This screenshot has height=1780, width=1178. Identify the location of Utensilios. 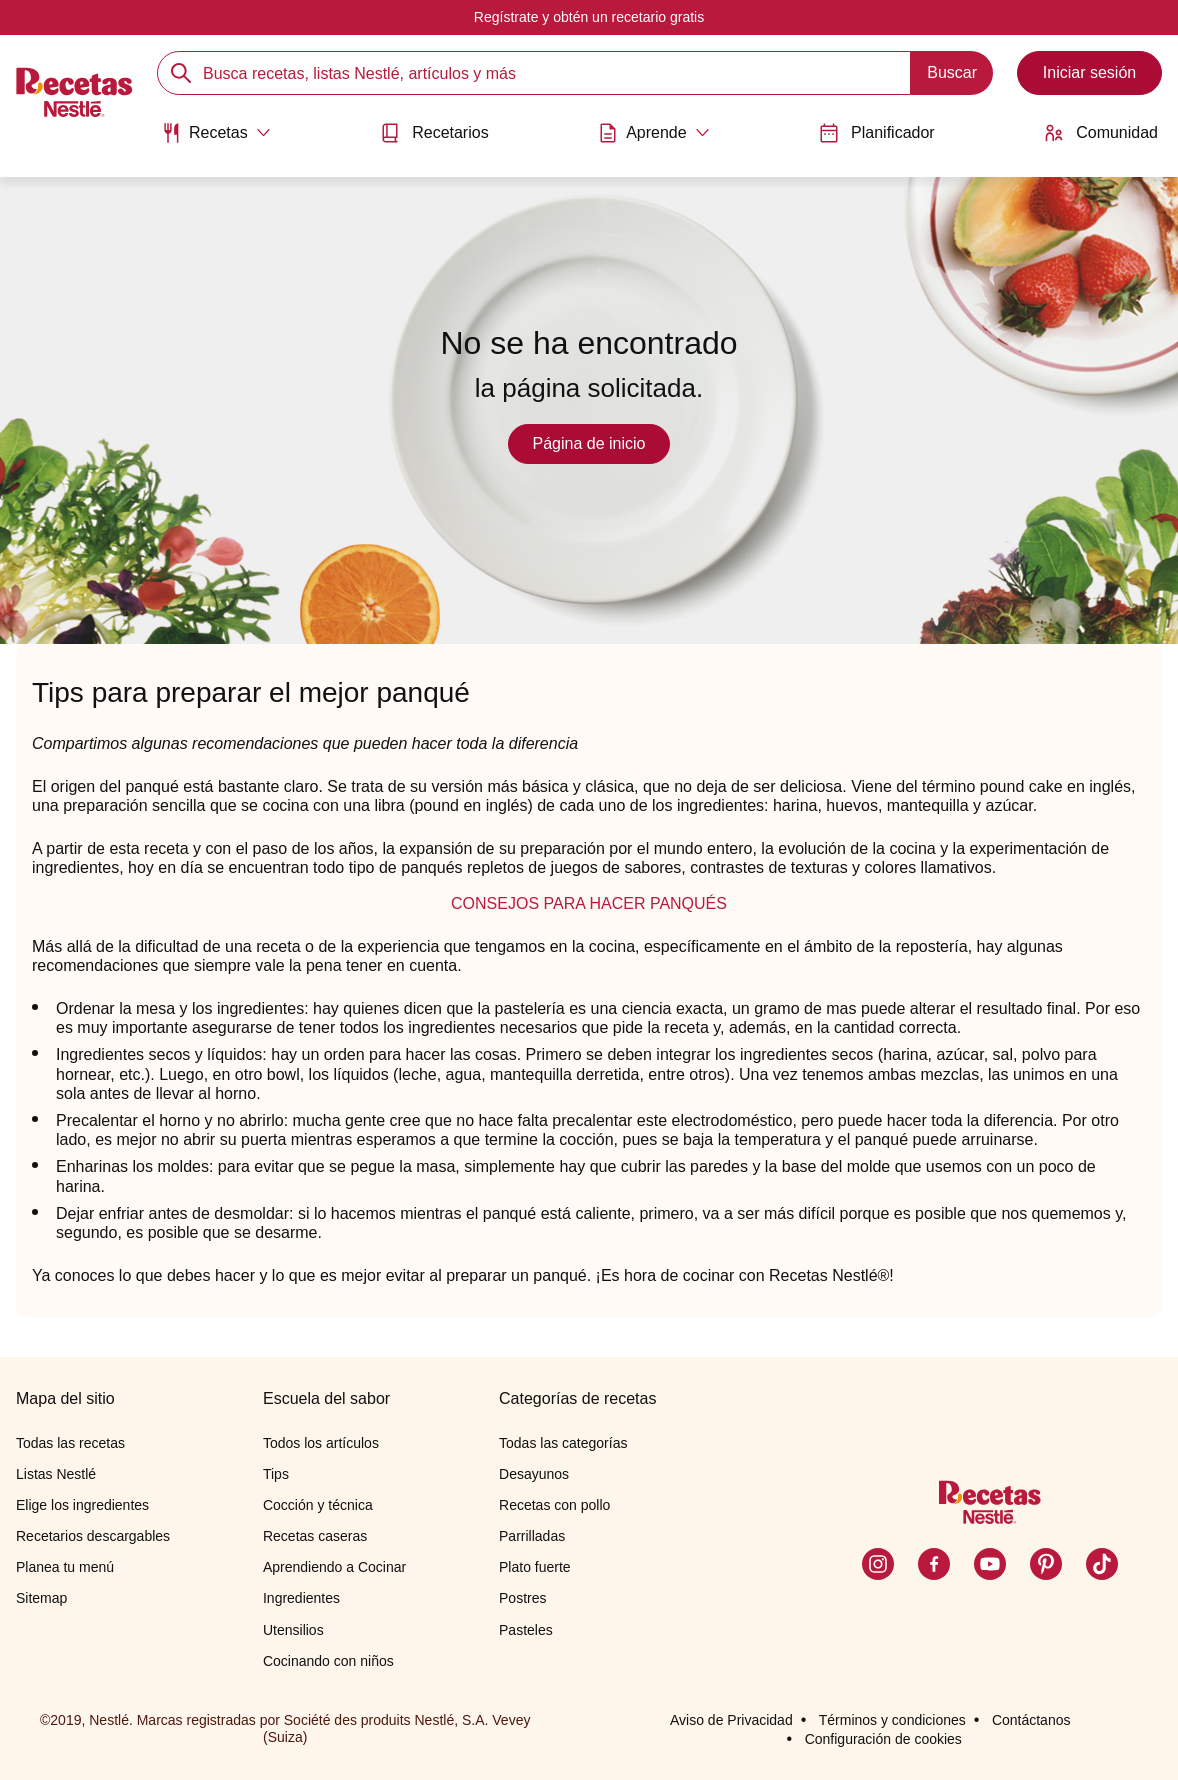
(293, 1630).